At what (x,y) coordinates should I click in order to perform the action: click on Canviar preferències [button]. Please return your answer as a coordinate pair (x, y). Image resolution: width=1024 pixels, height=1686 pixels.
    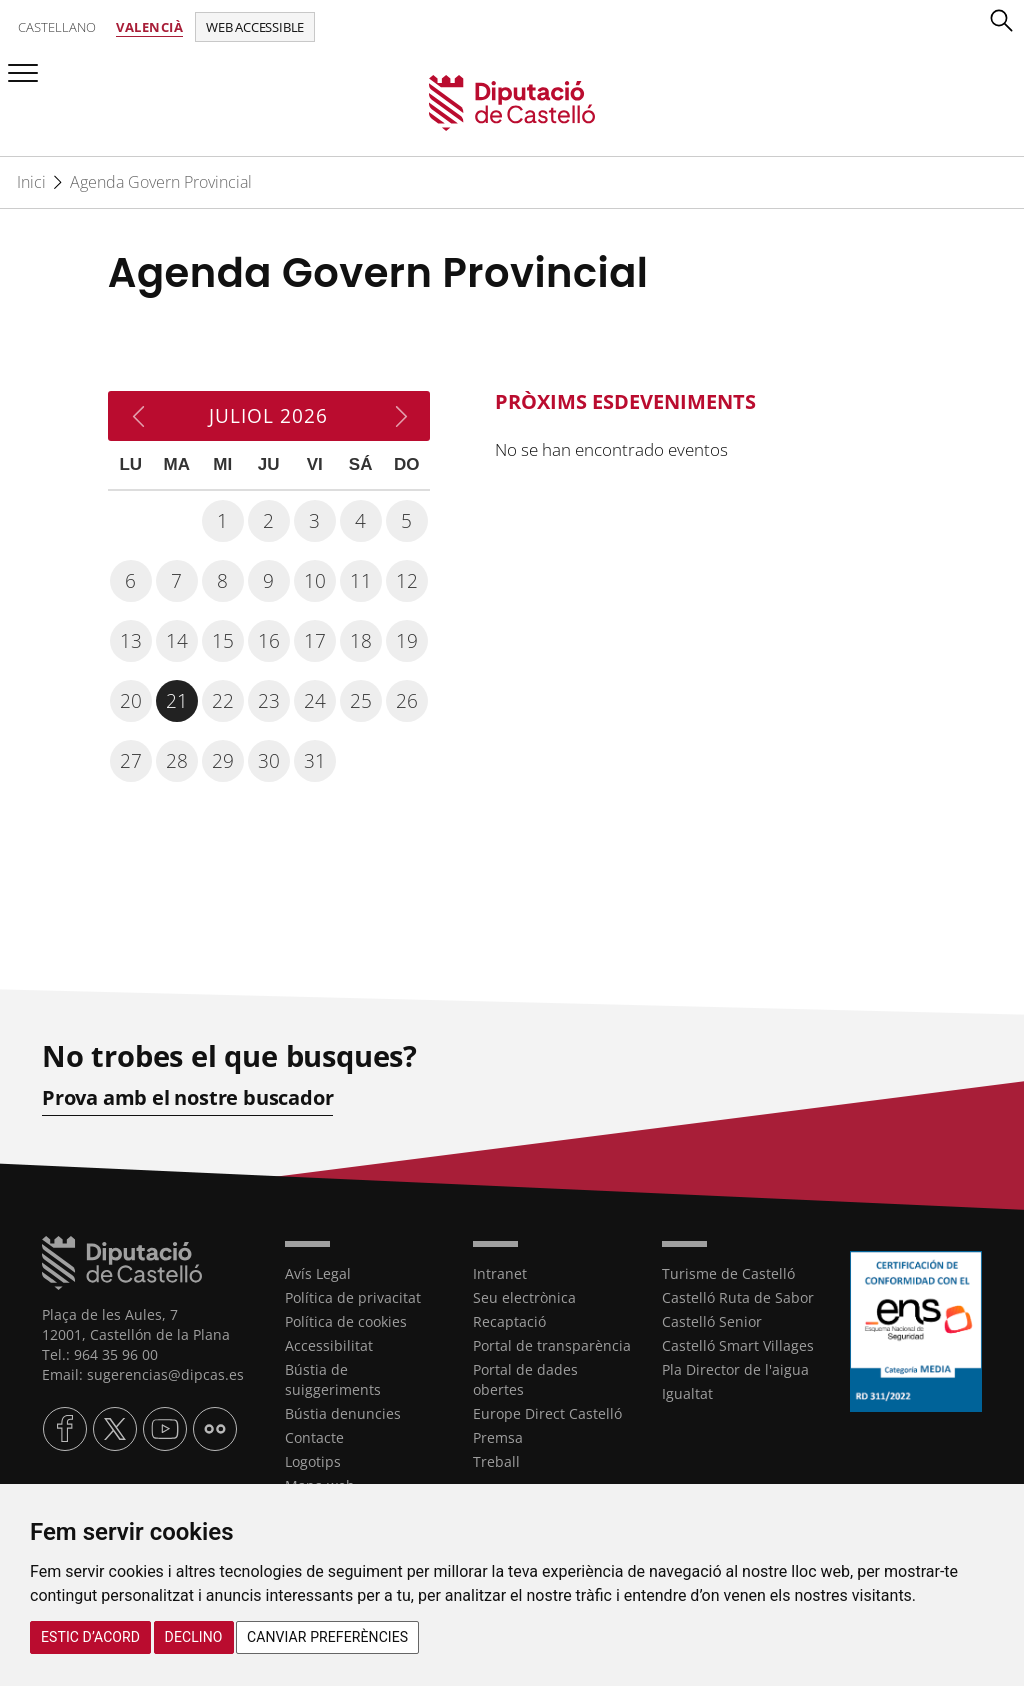
    Looking at the image, I should click on (327, 1637).